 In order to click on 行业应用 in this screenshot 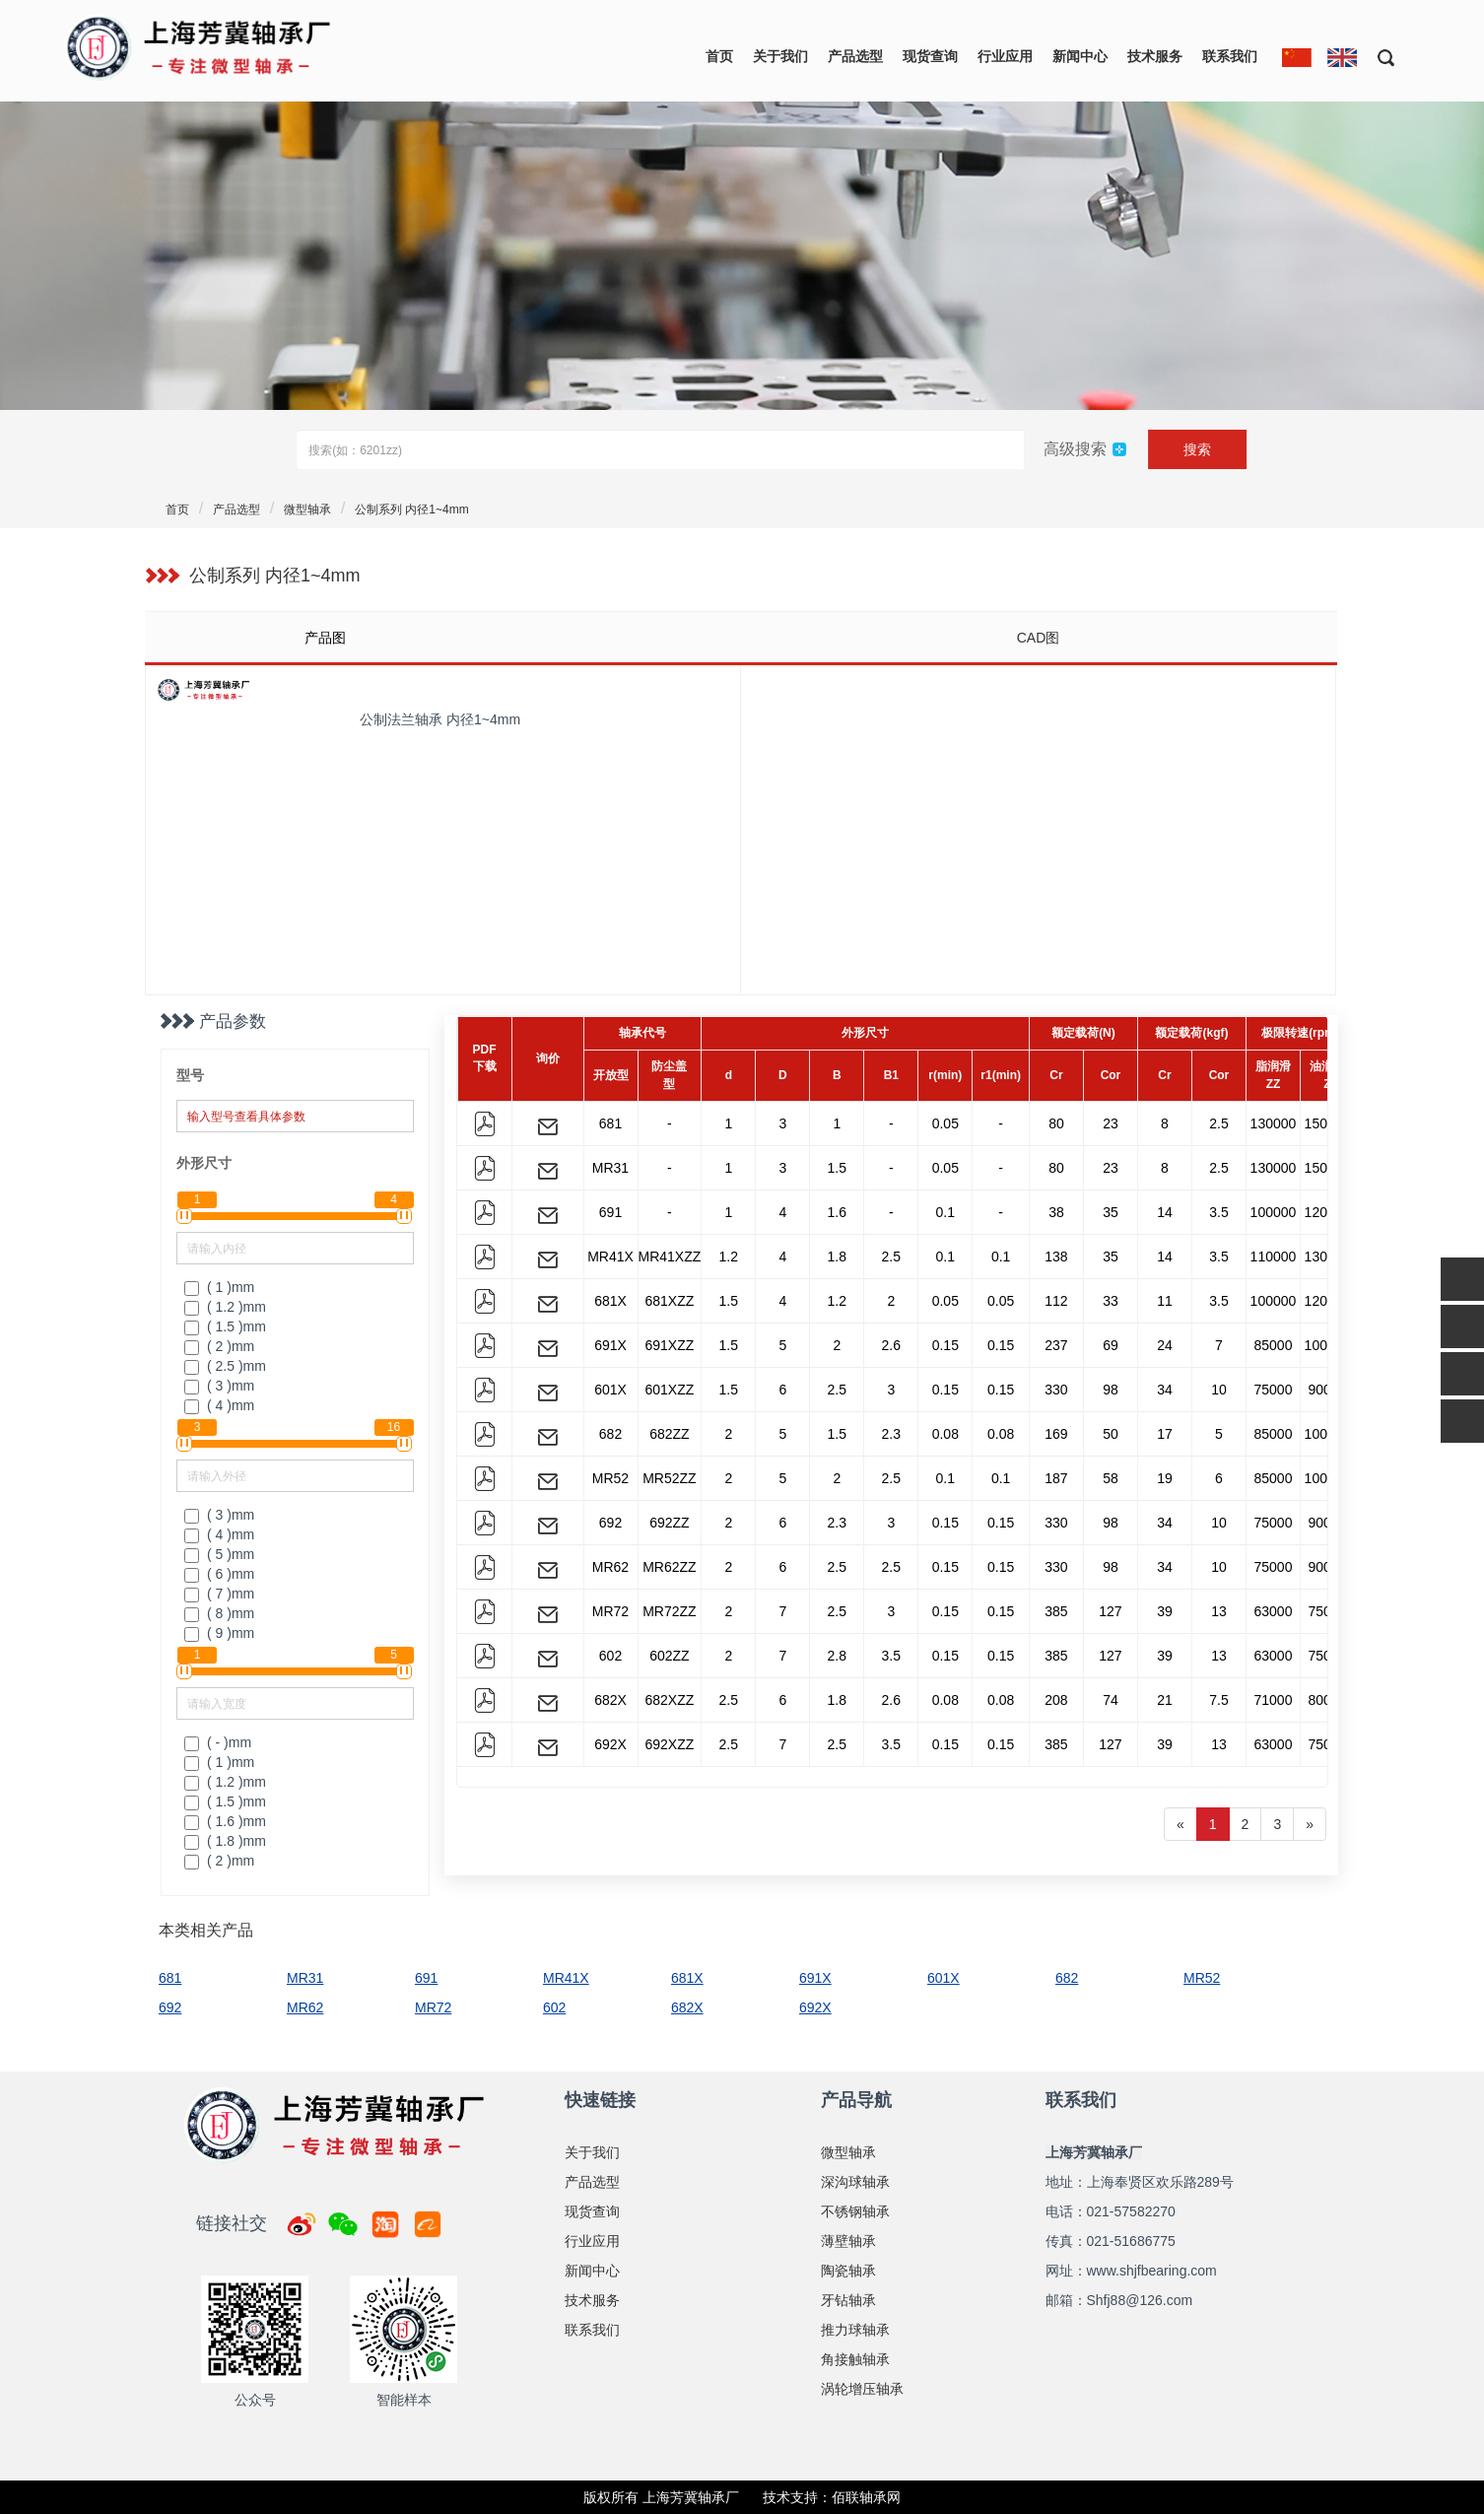, I will do `click(1005, 56)`.